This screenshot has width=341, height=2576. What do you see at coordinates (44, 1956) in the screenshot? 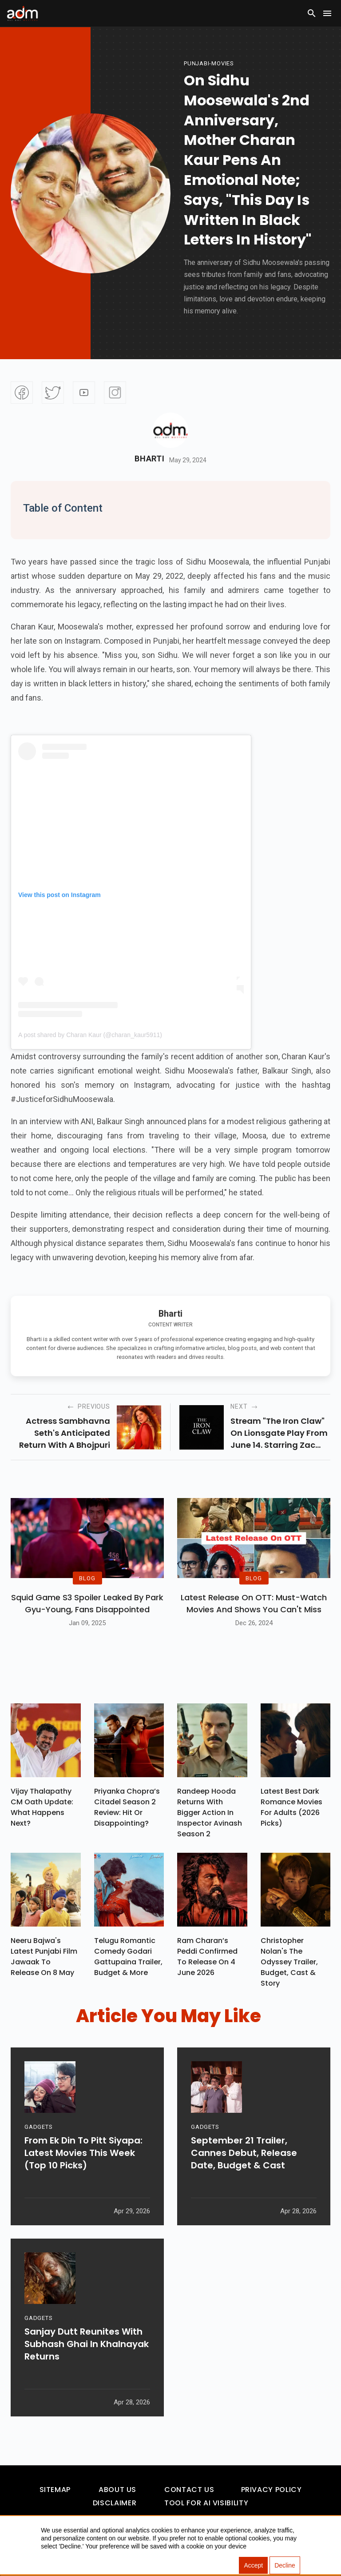
I see `Neeru Bajwa's Latest Punjabi Film Jawaak To Release On 8 May` at bounding box center [44, 1956].